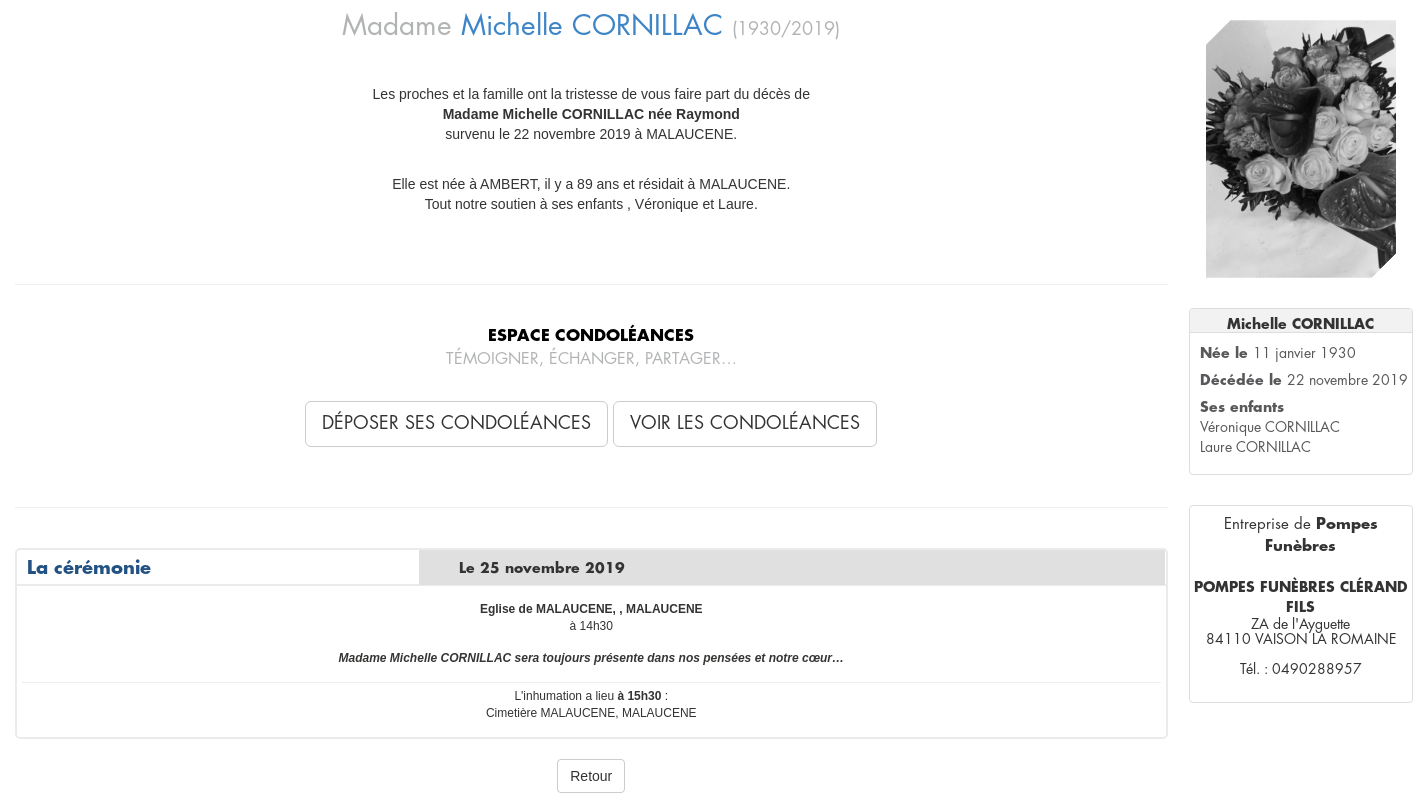 This screenshot has height=808, width=1419. I want to click on Retour, so click(591, 776).